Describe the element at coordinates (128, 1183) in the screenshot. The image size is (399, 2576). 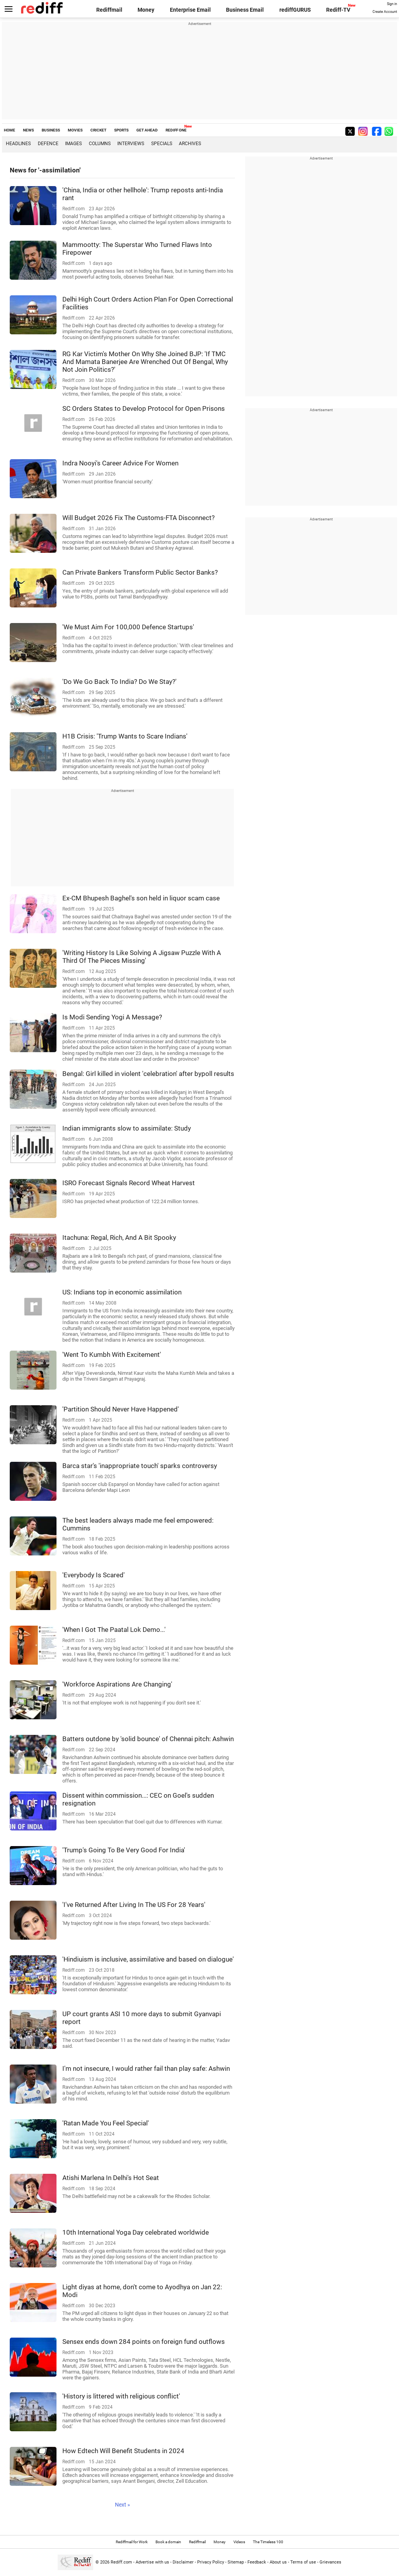
I see `ISRO Forecast Signals Record Wheat Harvest` at that location.